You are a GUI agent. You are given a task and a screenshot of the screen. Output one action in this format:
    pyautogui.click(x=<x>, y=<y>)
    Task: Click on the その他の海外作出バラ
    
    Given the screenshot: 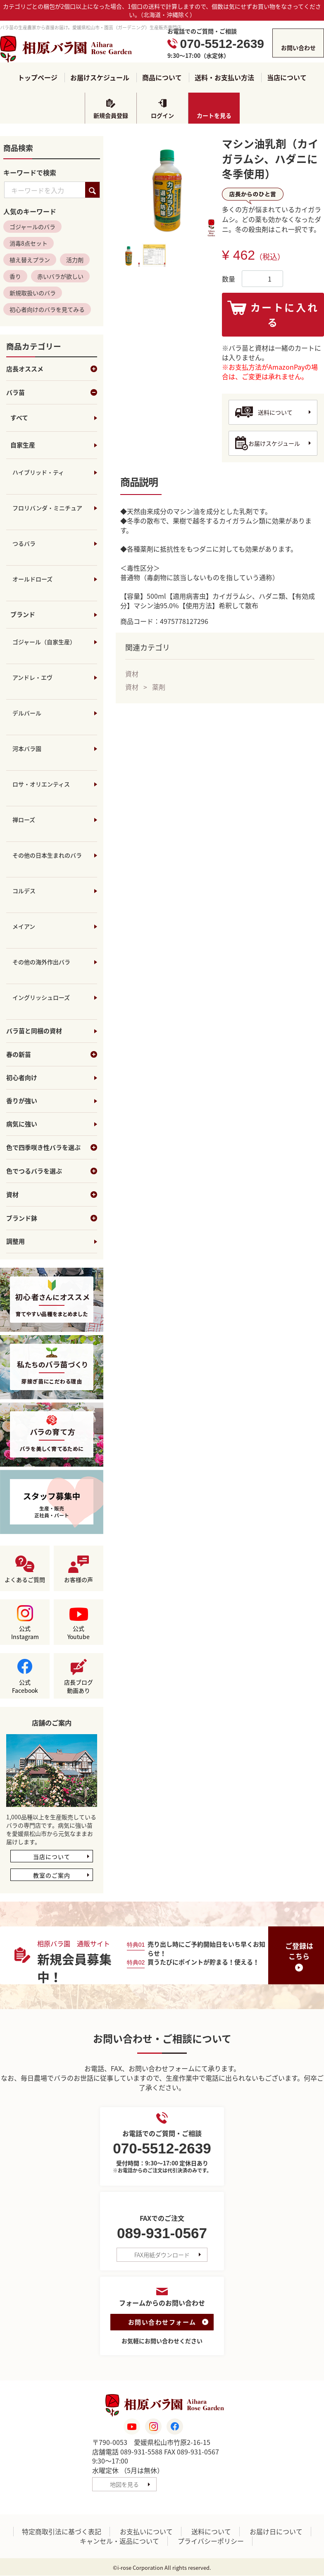 What is the action you would take?
    pyautogui.click(x=41, y=962)
    